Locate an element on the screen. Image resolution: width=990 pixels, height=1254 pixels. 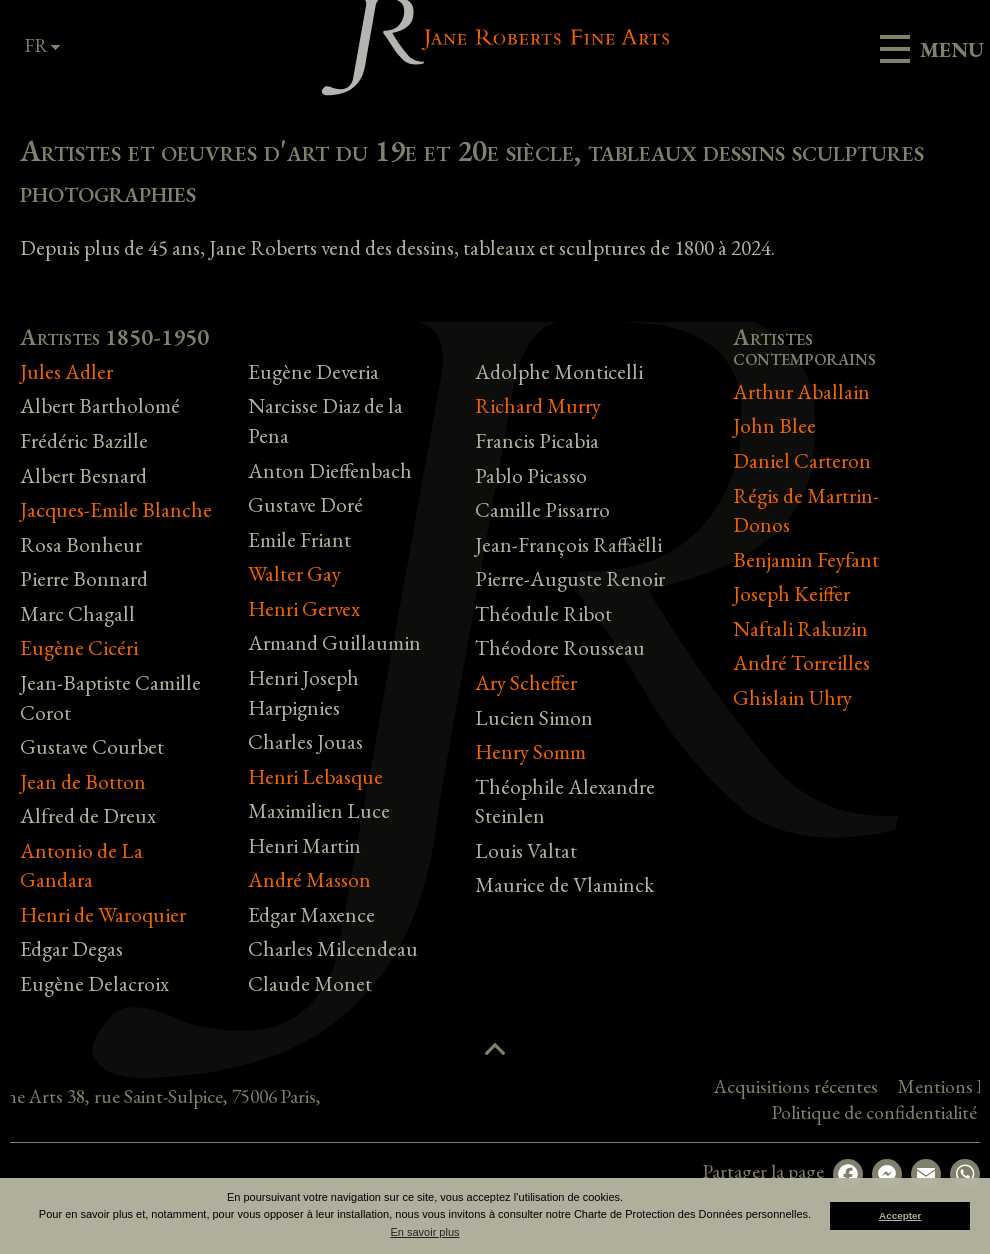
Marc Chagall is located at coordinates (77, 613).